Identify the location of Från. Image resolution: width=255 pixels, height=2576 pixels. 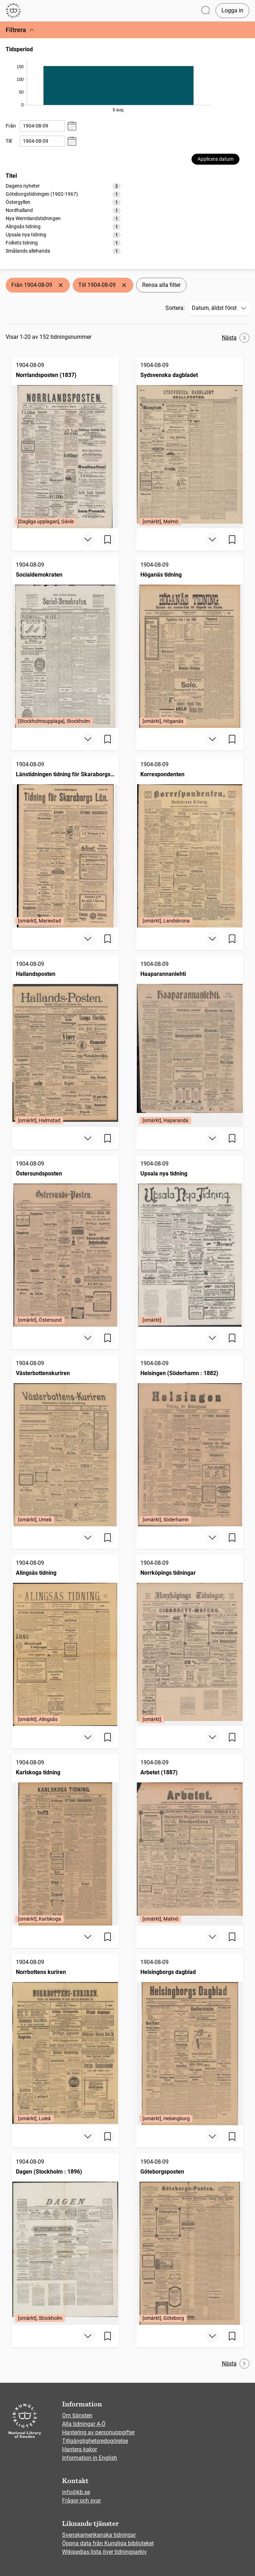
(11, 126).